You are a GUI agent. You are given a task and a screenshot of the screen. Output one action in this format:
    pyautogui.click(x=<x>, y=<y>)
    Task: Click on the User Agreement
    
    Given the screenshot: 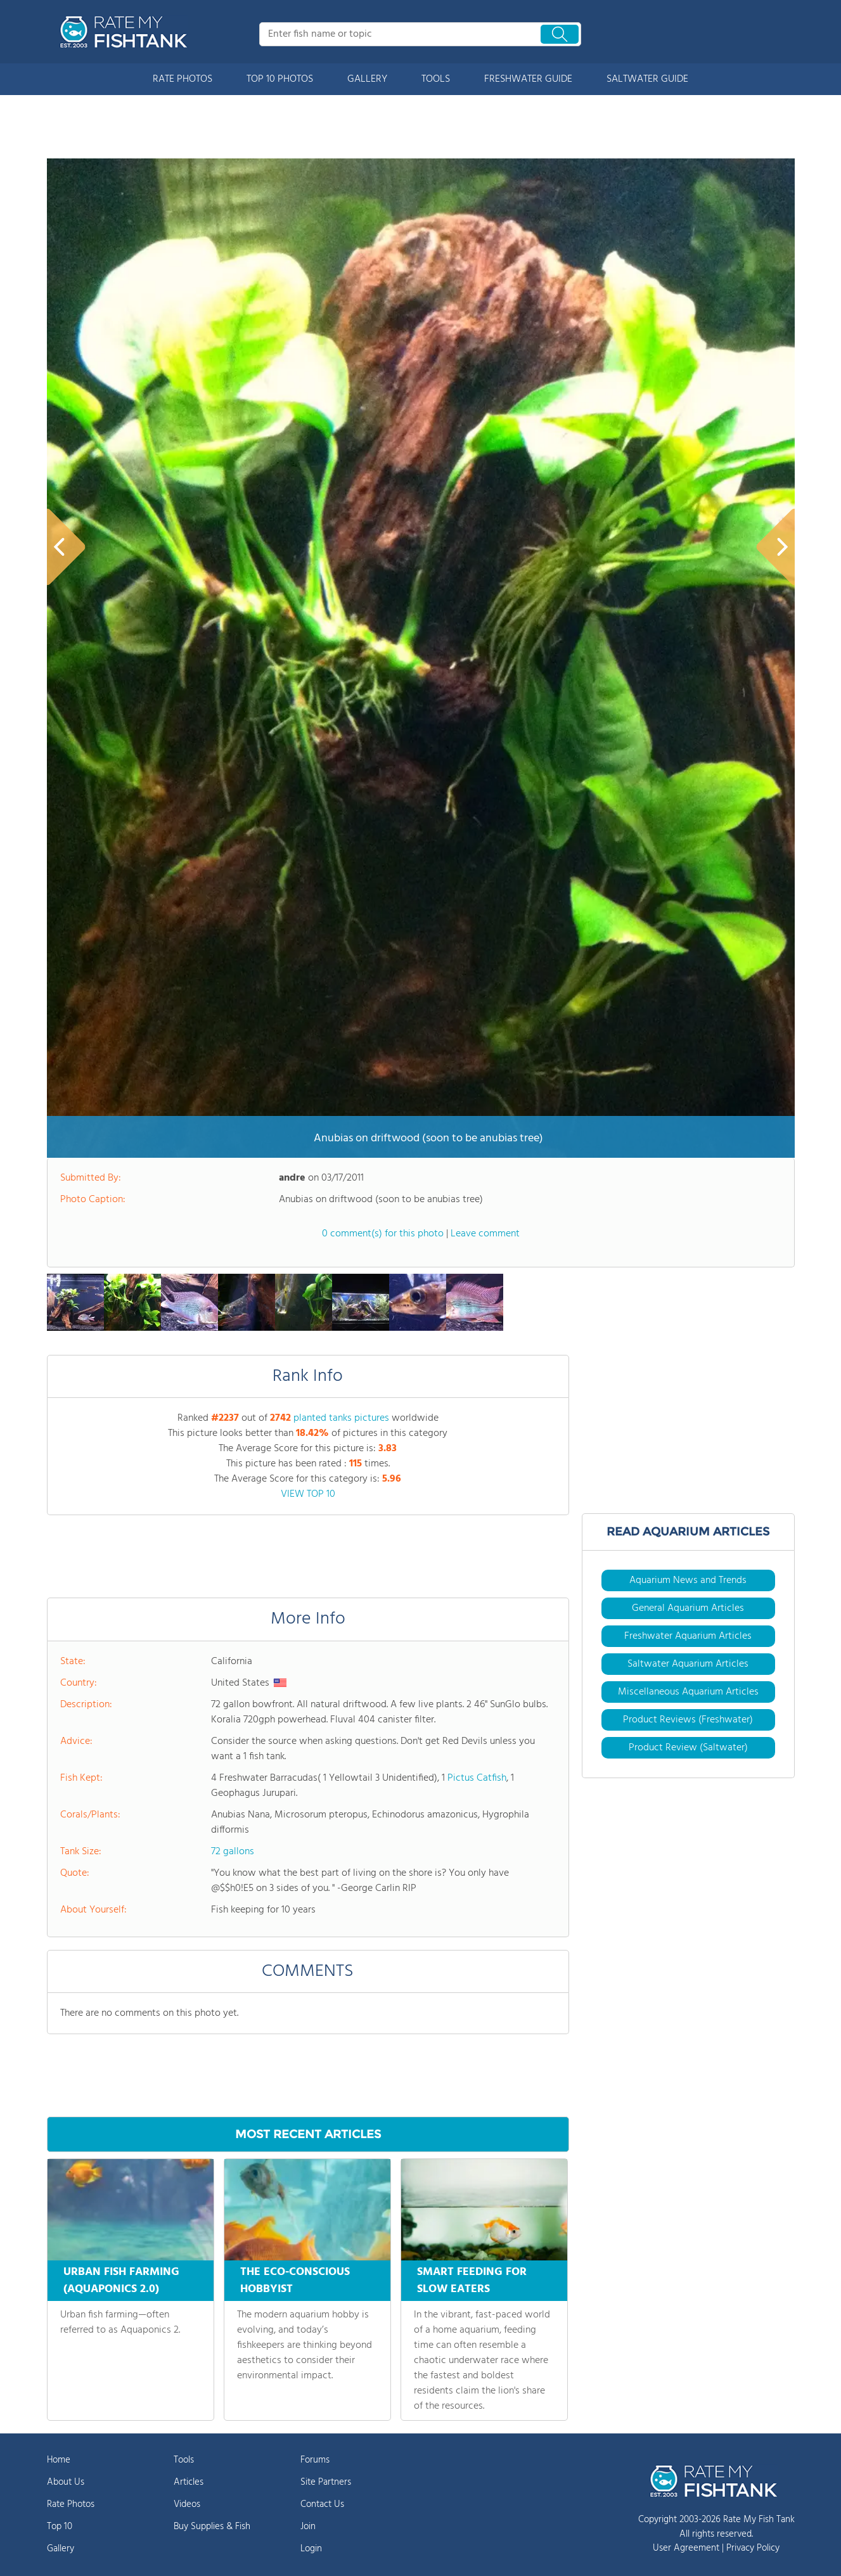 What is the action you would take?
    pyautogui.click(x=686, y=2548)
    